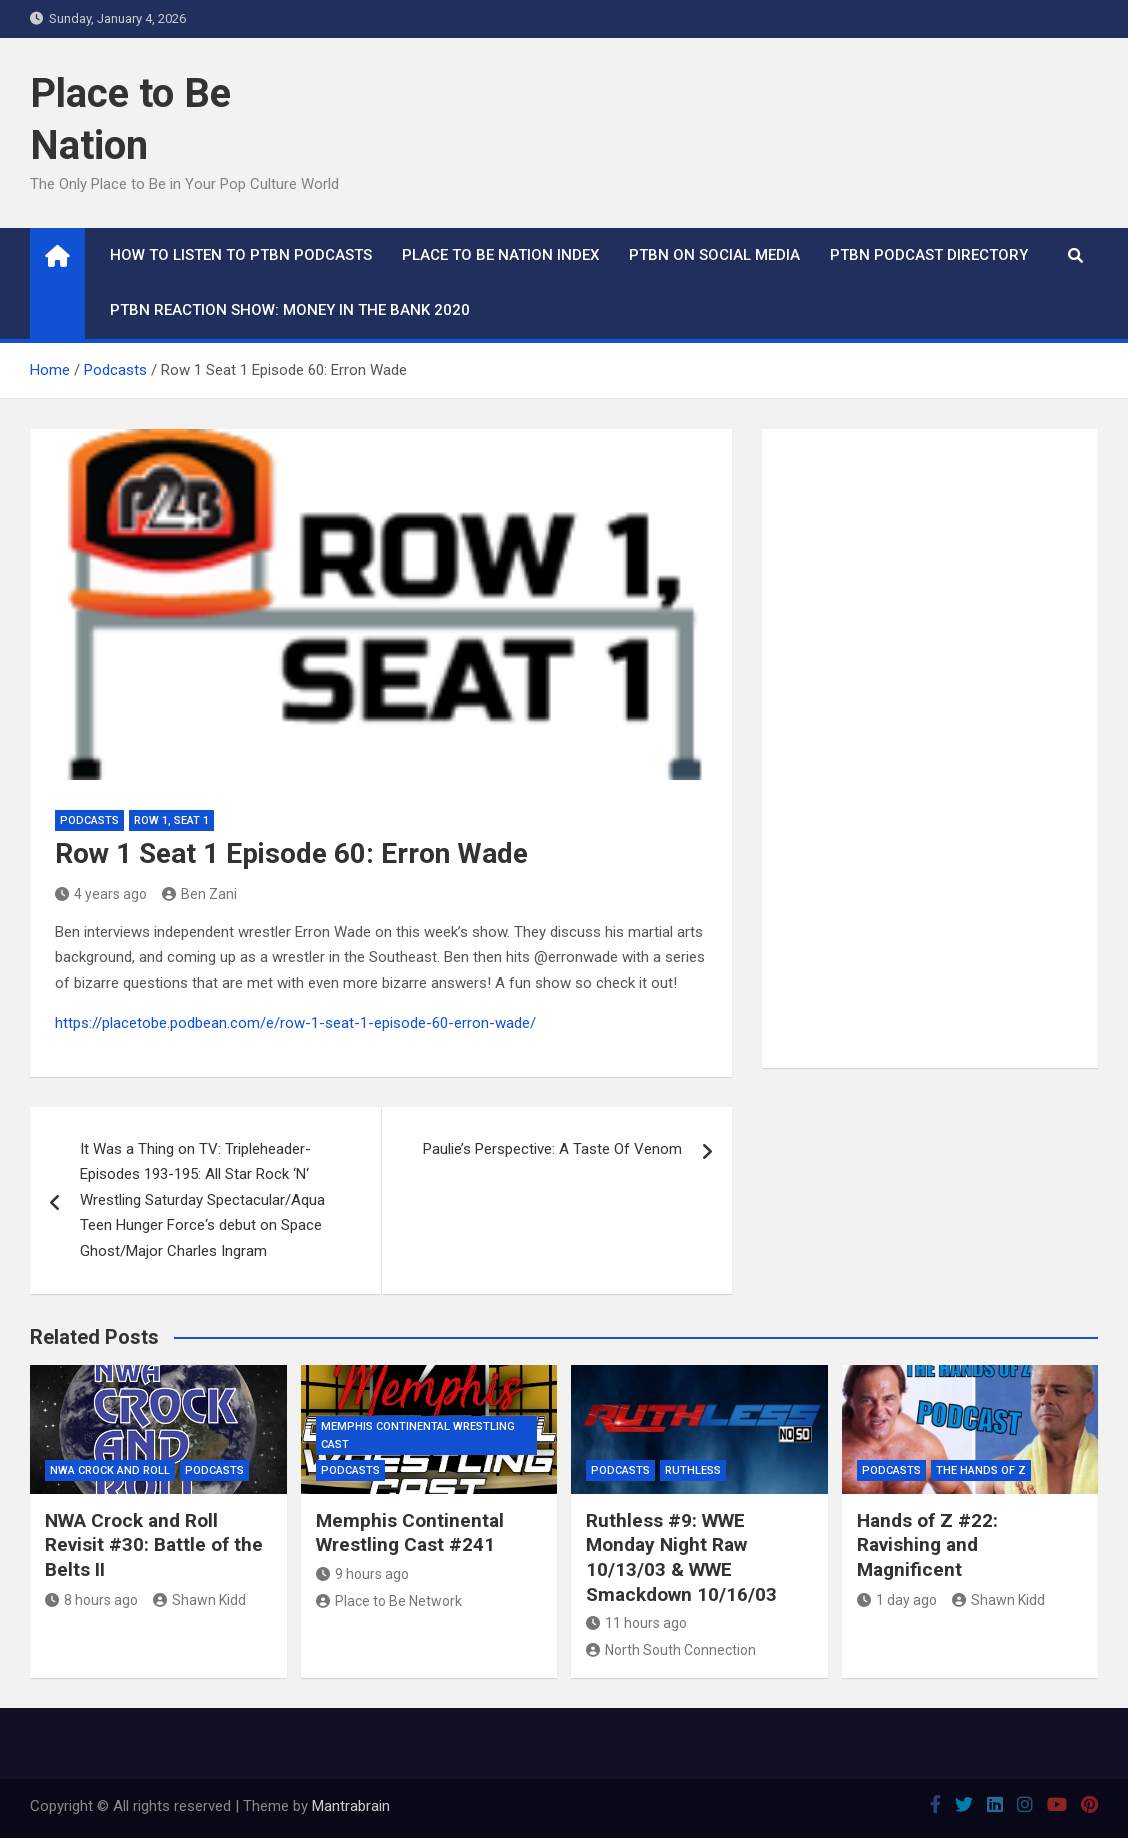 The image size is (1128, 1838). What do you see at coordinates (981, 1470) in the screenshot?
I see `The Hands of Z` at bounding box center [981, 1470].